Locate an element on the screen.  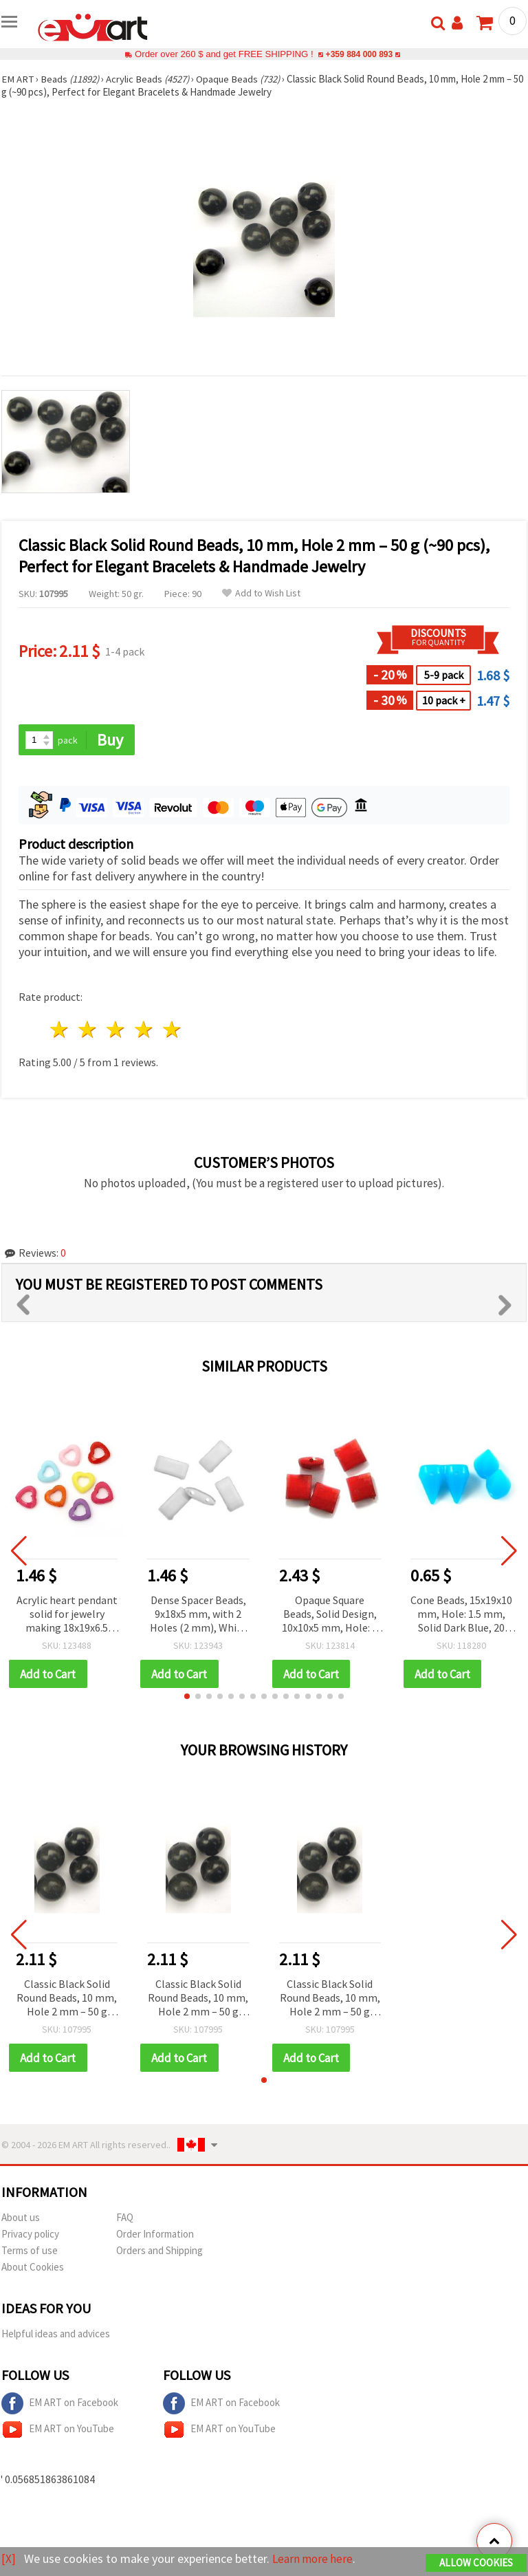
+359 884 000 893 is located at coordinates (358, 54).